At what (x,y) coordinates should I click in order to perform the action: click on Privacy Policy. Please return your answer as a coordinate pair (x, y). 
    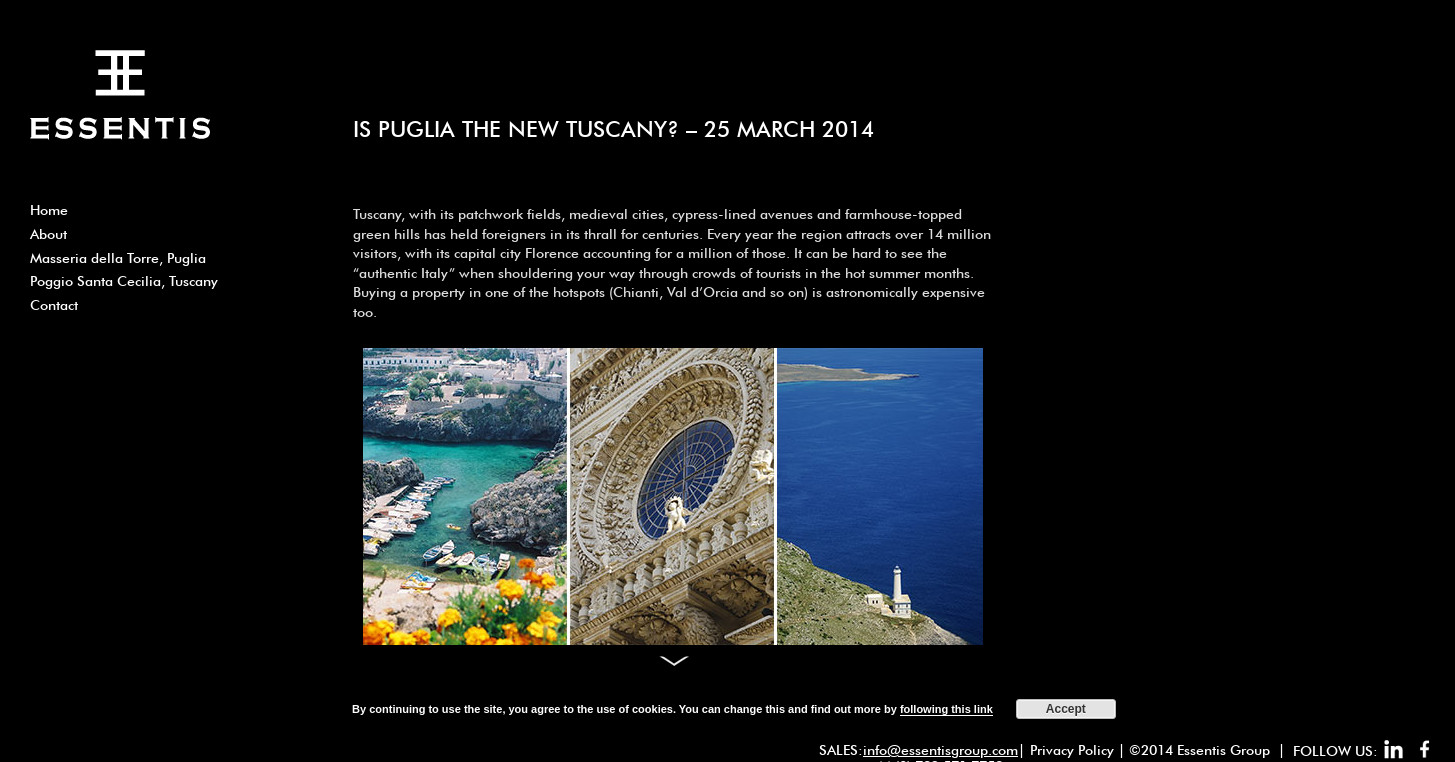
    Looking at the image, I should click on (1072, 750).